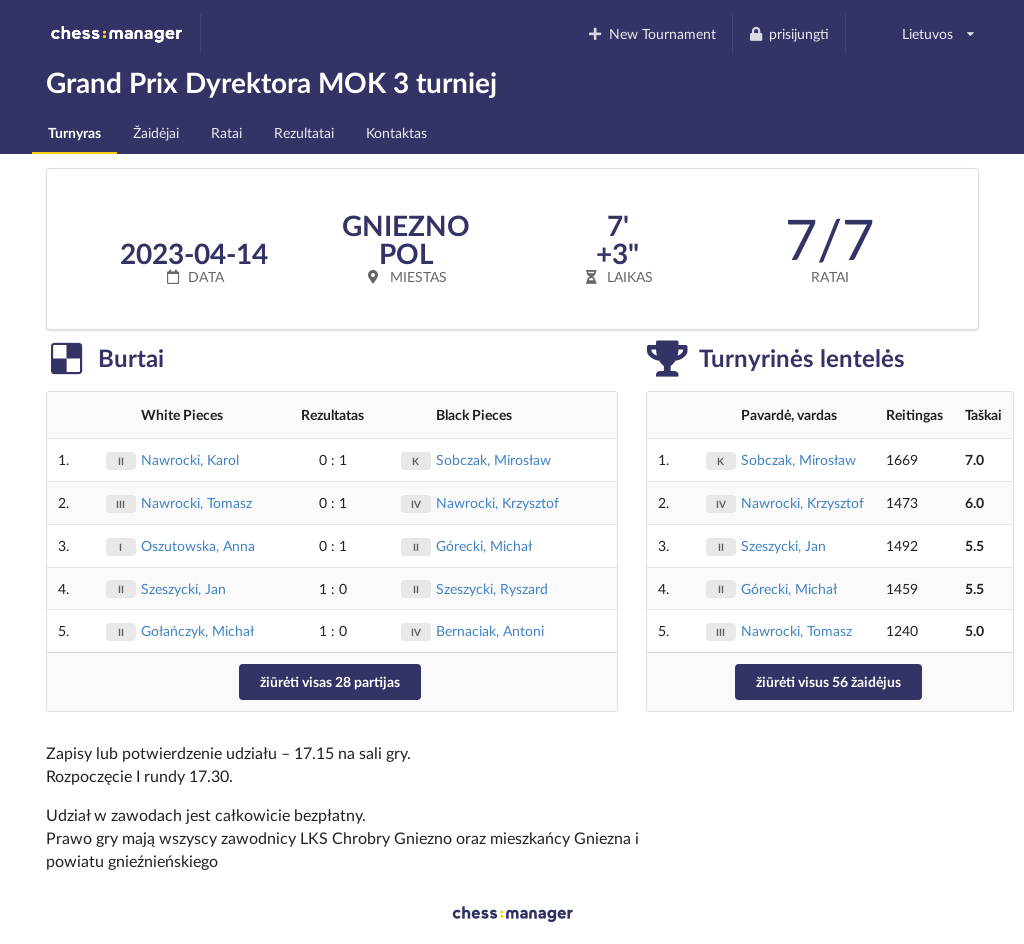 The width and height of the screenshot is (1024, 944). I want to click on Sobczak, Mirosław, so click(493, 459).